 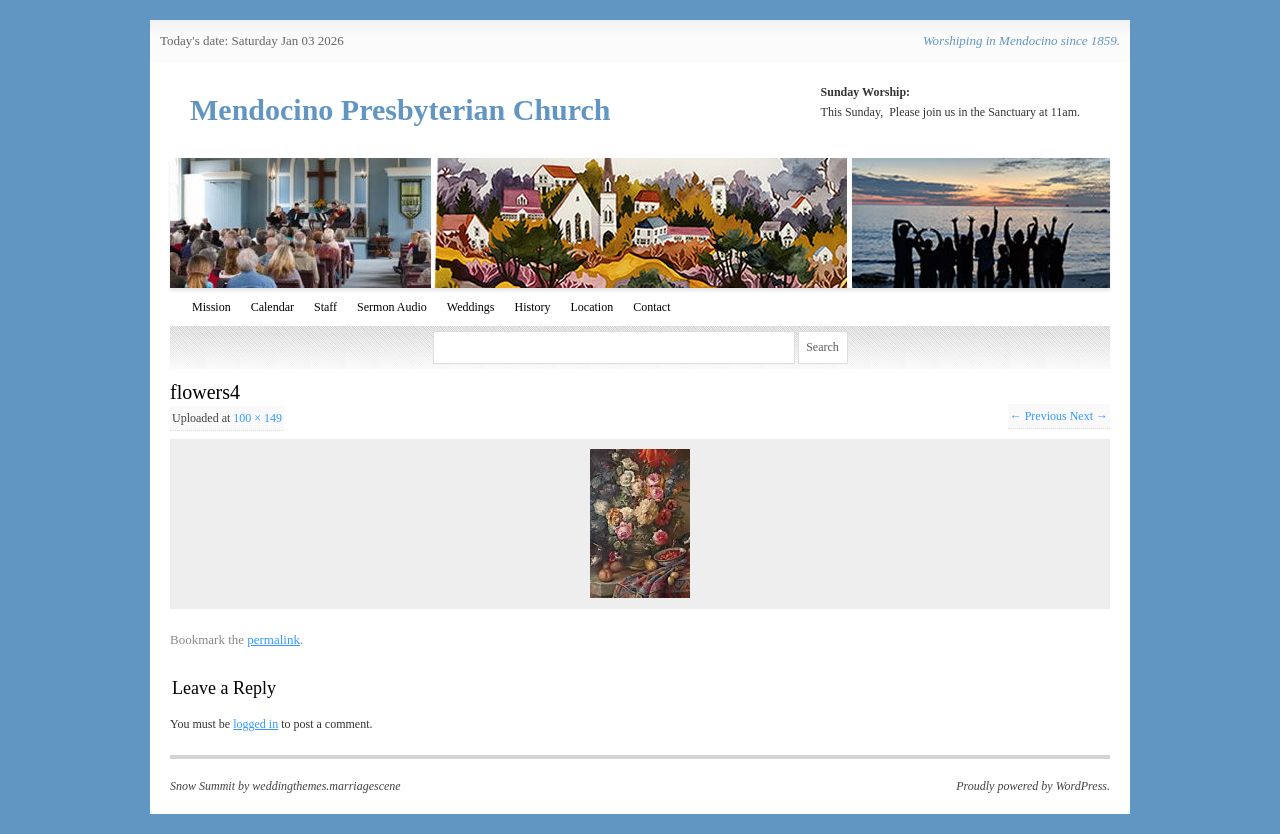 What do you see at coordinates (272, 307) in the screenshot?
I see `Calendar` at bounding box center [272, 307].